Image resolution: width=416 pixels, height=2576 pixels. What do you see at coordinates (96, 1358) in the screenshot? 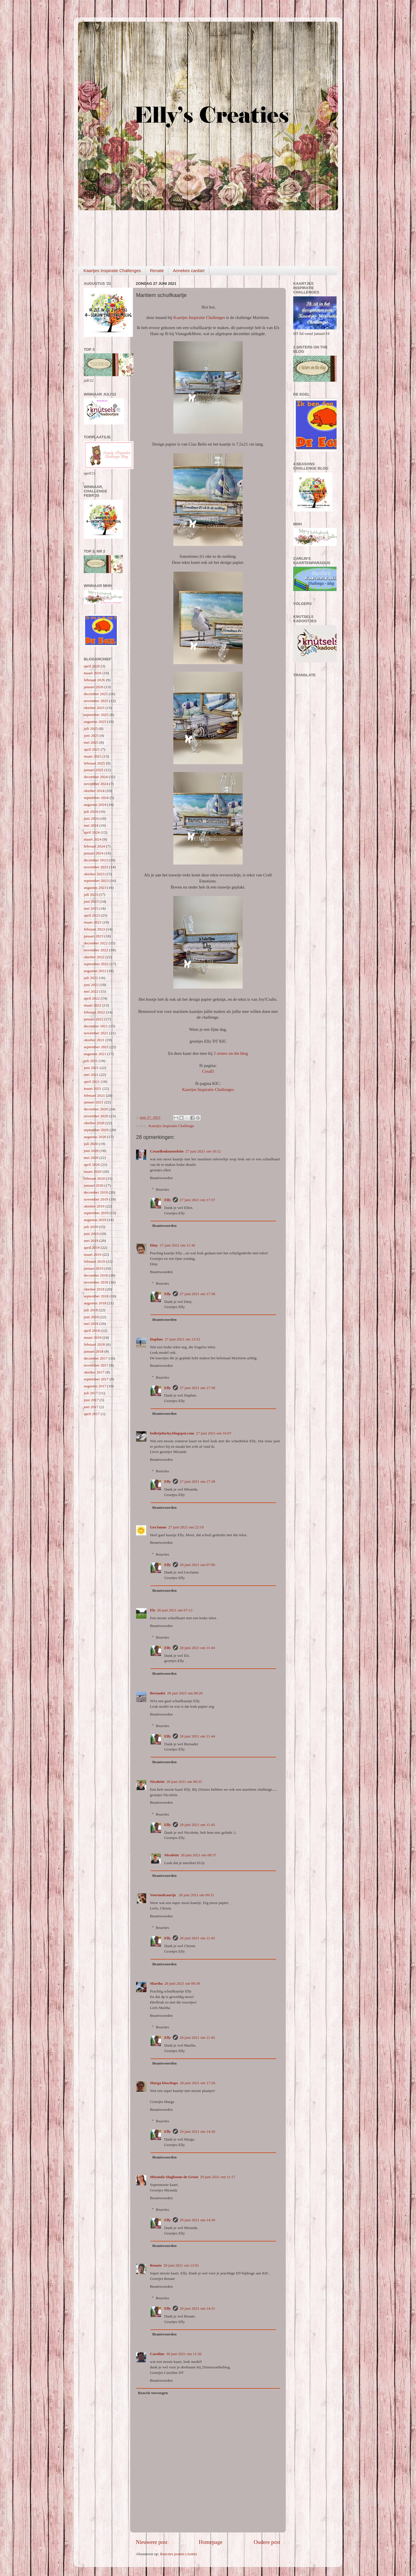
I see `december 2017` at bounding box center [96, 1358].